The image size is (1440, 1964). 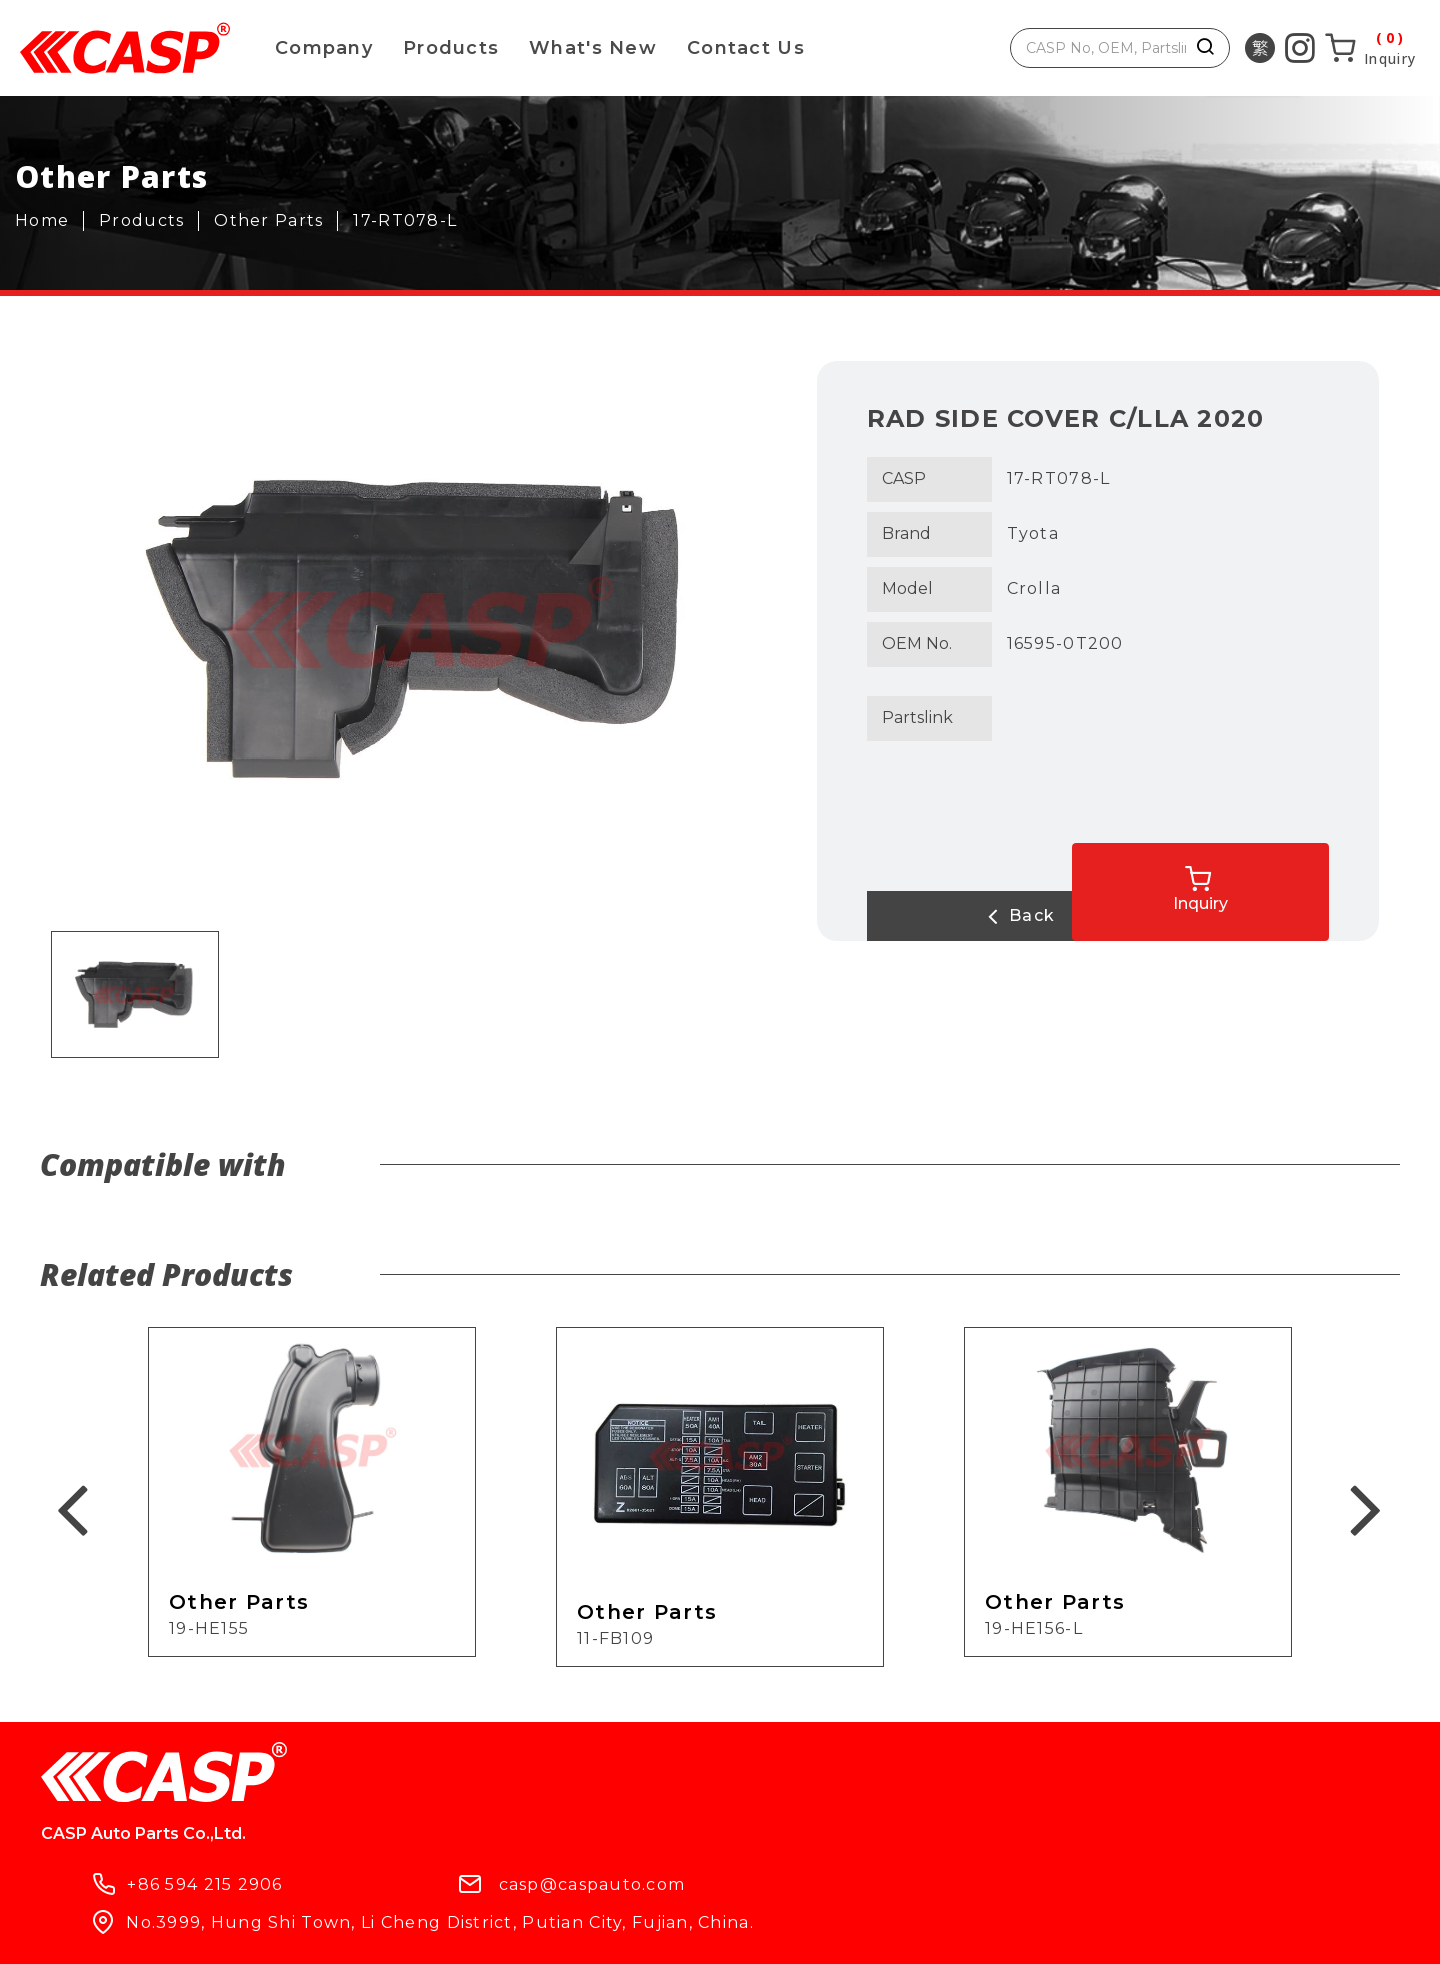 I want to click on casp@caspauto.com, so click(x=802, y=1781).